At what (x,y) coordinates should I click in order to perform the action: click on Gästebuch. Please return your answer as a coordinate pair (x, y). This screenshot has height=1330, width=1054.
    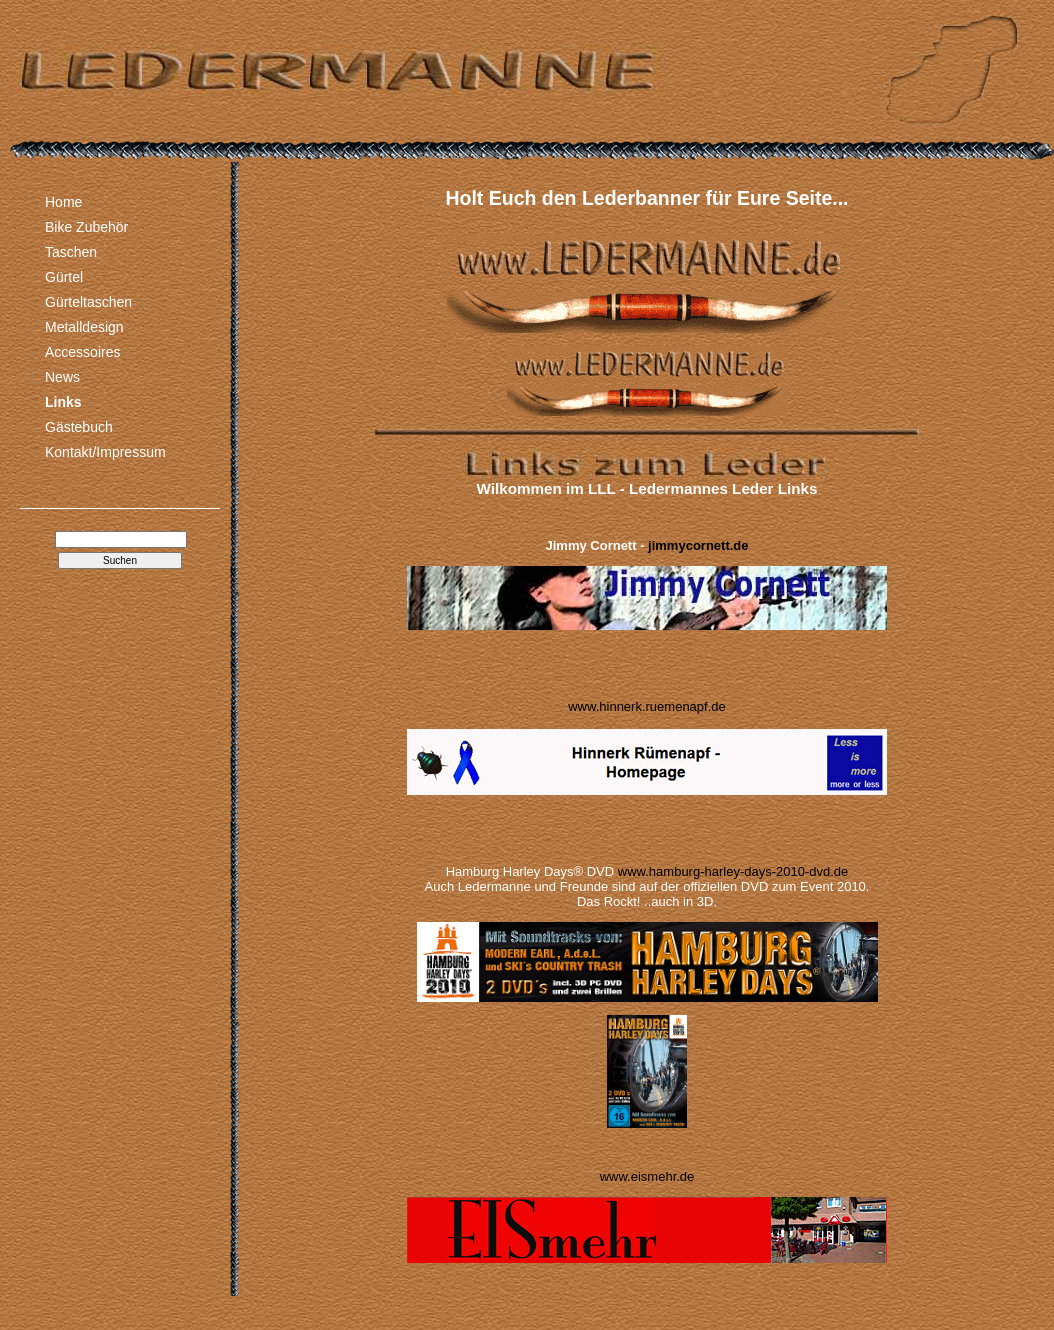
    Looking at the image, I should click on (79, 427).